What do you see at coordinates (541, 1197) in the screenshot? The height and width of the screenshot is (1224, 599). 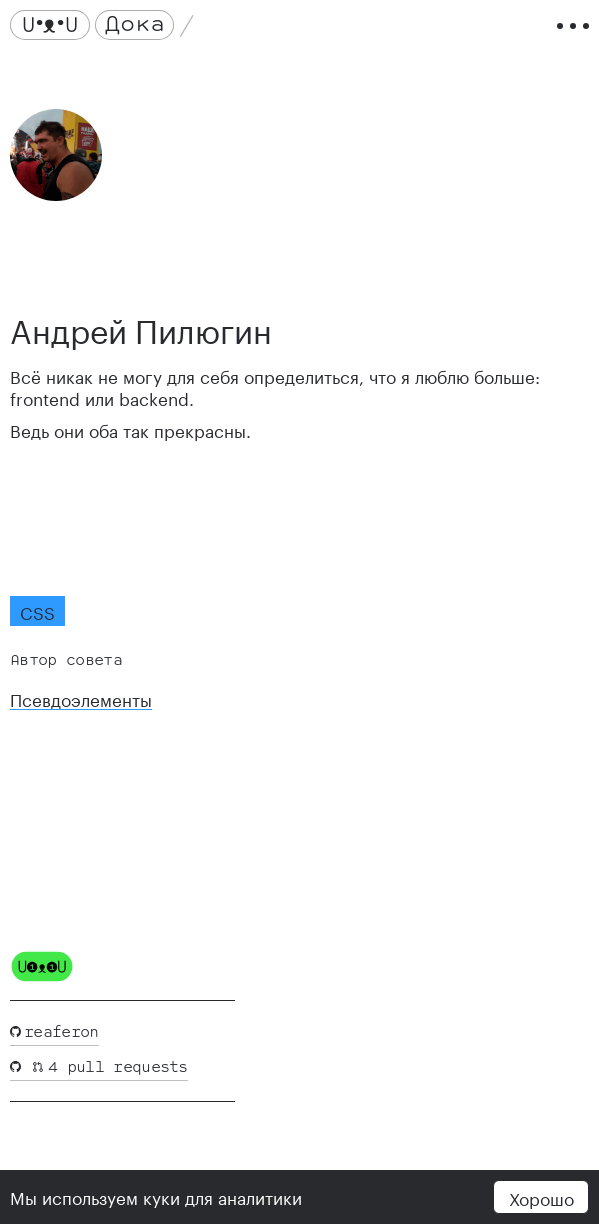 I see `Хорошо` at bounding box center [541, 1197].